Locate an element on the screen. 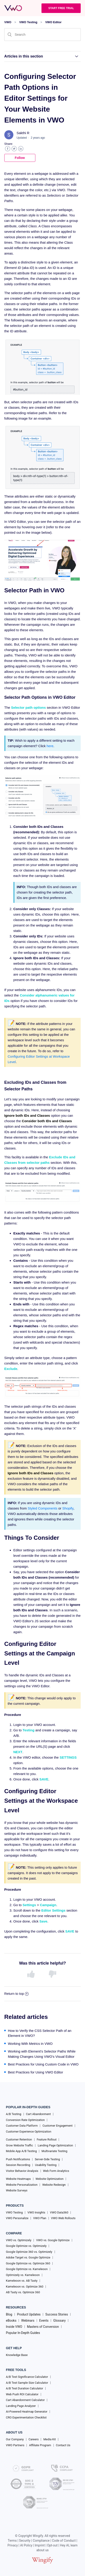 The height and width of the screenshot is (2576, 85). Push Notifications is located at coordinates (18, 2159).